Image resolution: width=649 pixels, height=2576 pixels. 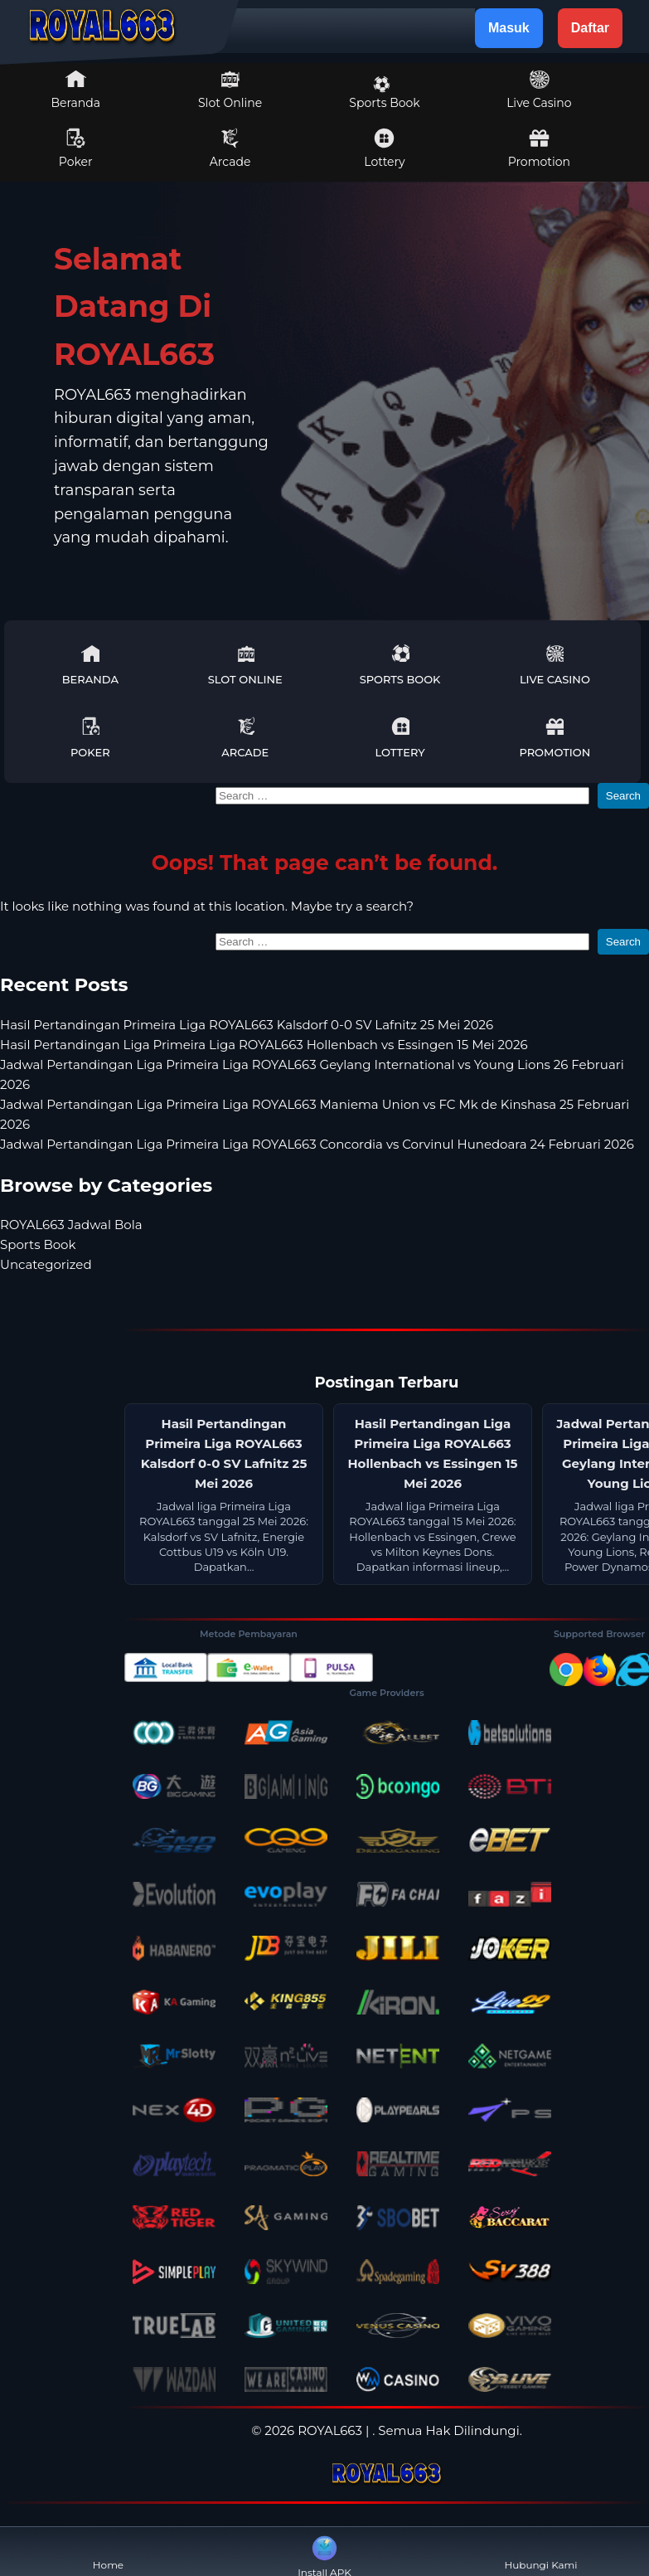 I want to click on Daftar [button], so click(x=590, y=28).